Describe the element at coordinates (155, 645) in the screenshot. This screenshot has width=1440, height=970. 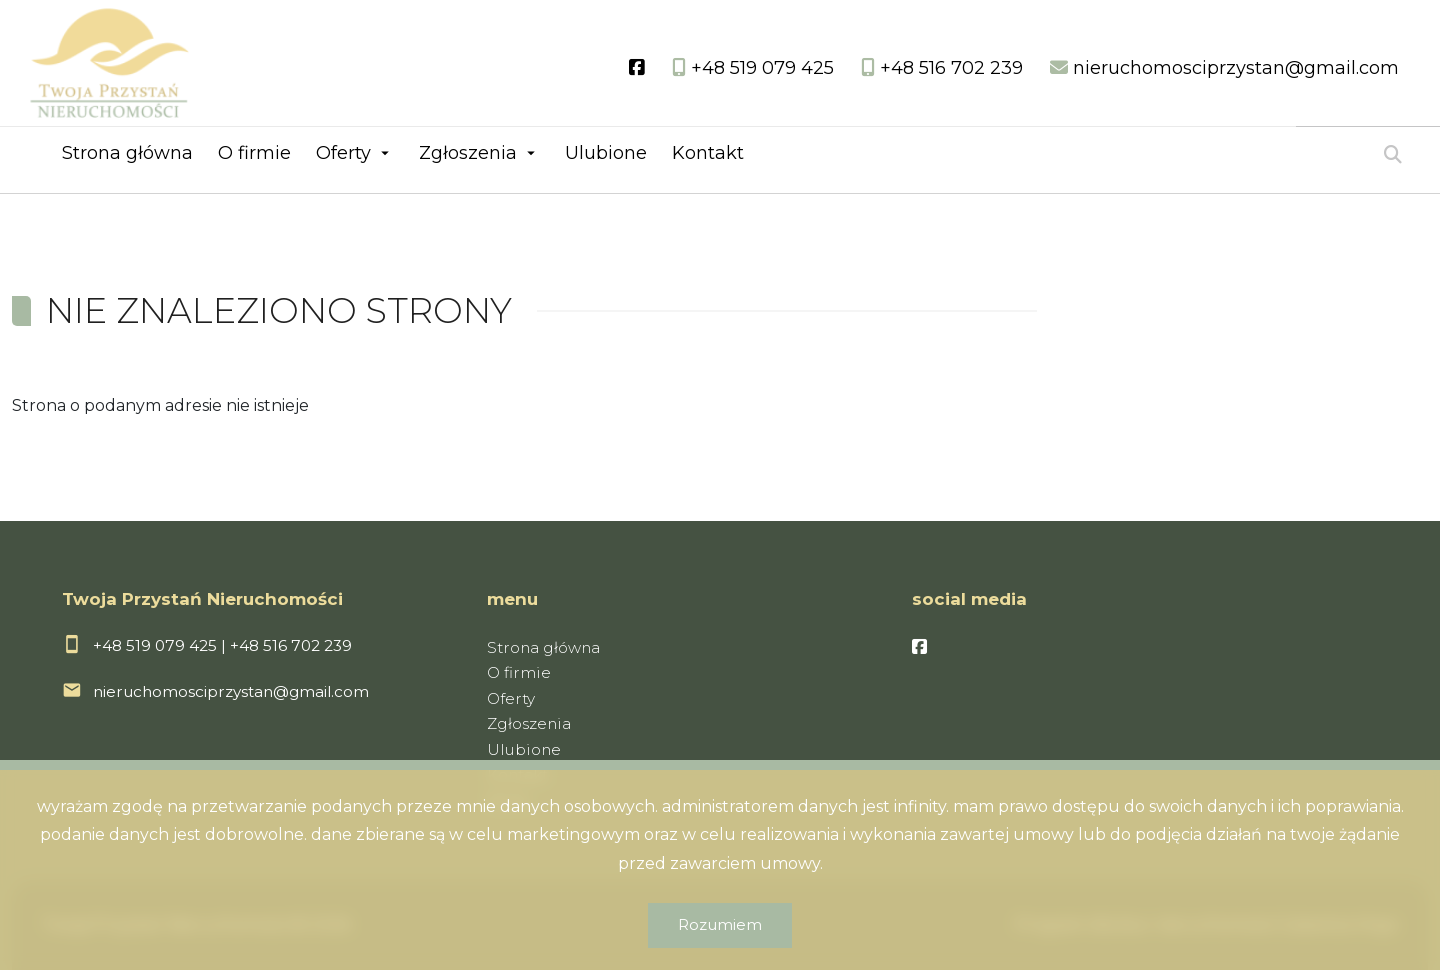
I see `+48 519 079 425` at that location.